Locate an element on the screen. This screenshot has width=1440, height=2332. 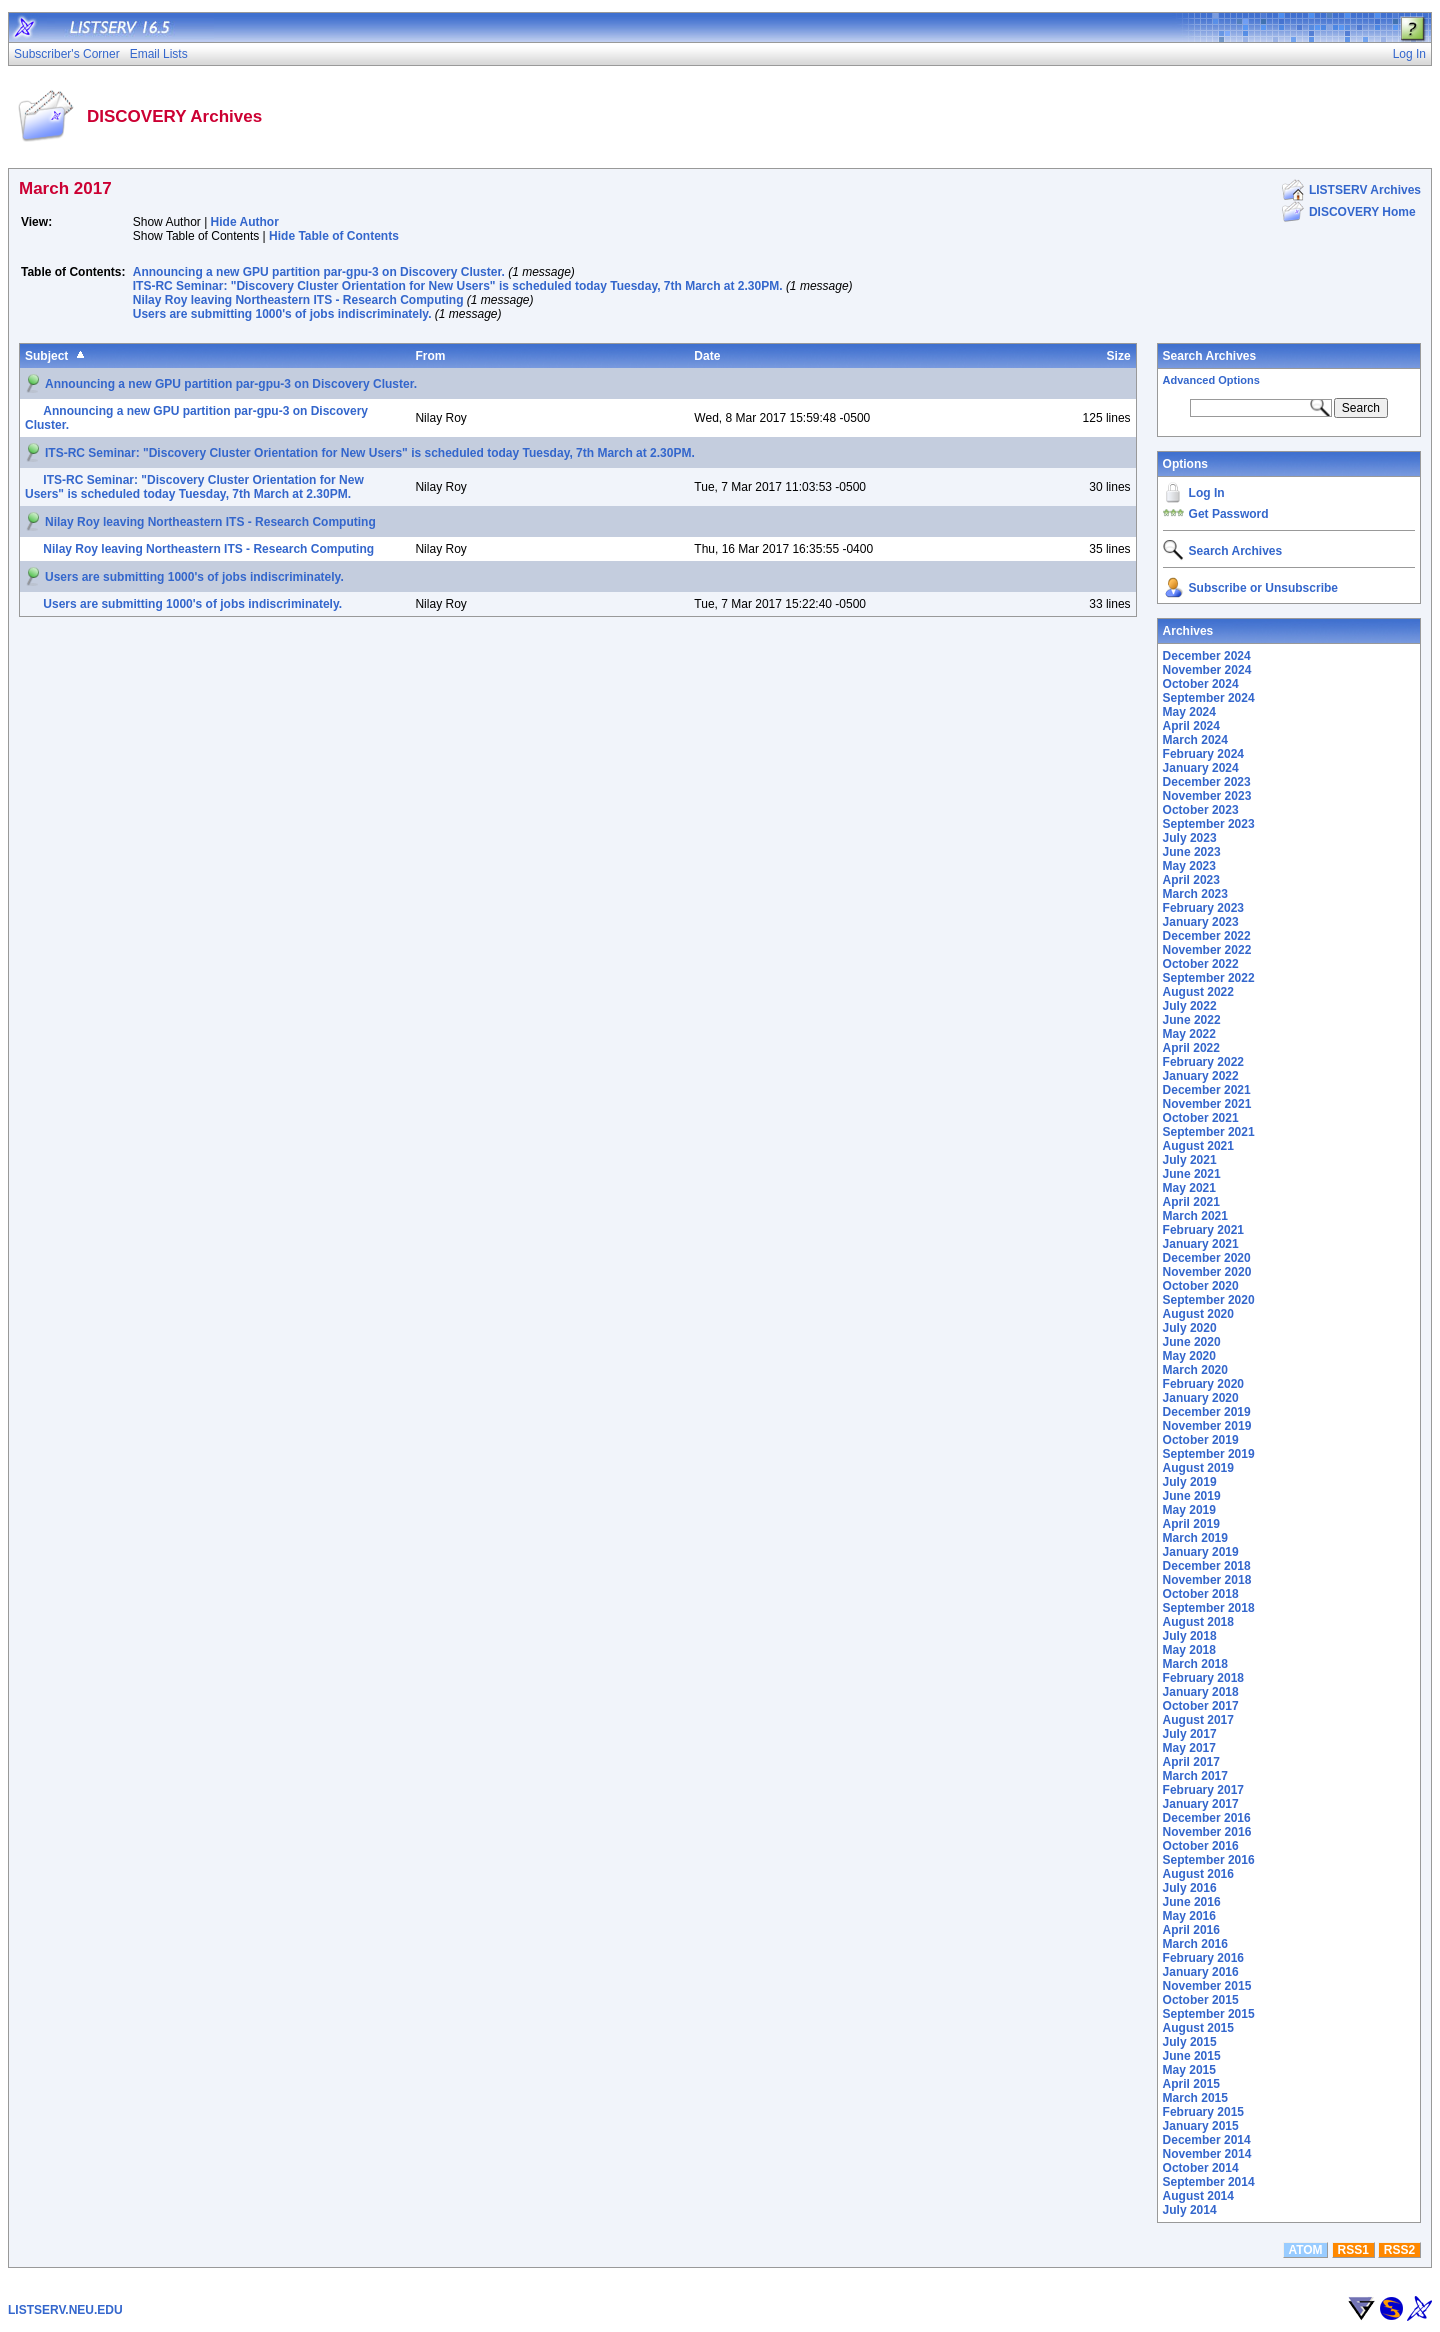
May 2022 is located at coordinates (1189, 1034).